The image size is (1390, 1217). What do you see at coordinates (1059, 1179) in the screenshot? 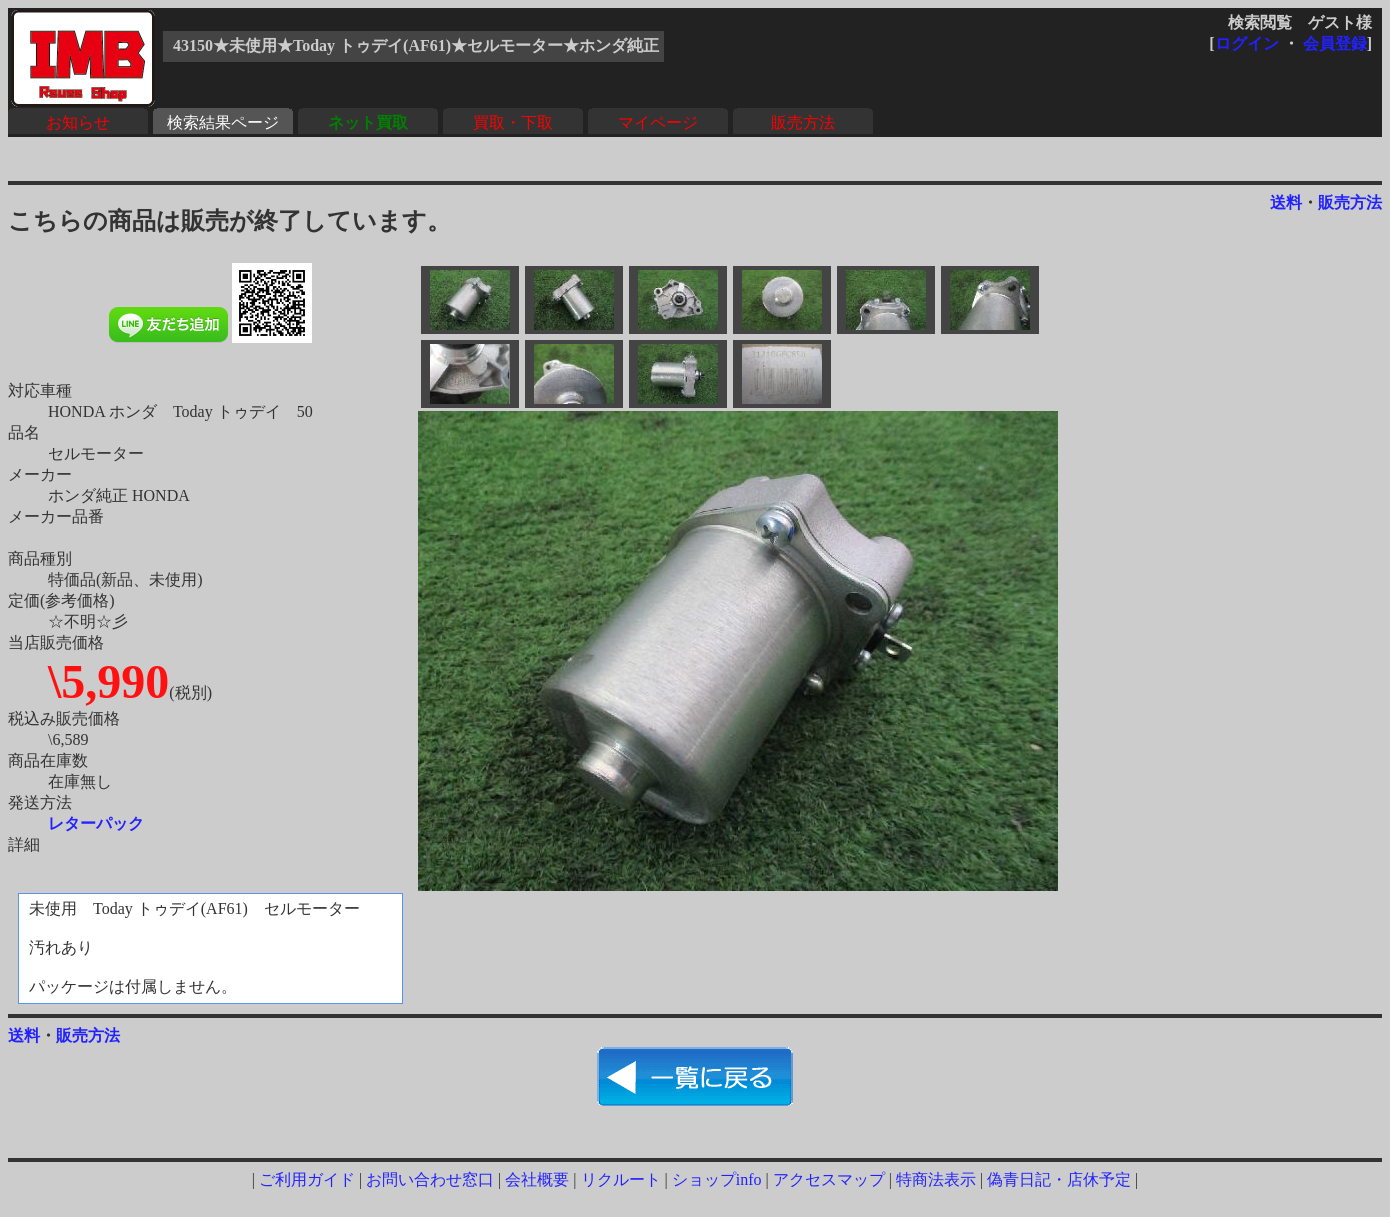
I see `偽青日記・店休予定` at bounding box center [1059, 1179].